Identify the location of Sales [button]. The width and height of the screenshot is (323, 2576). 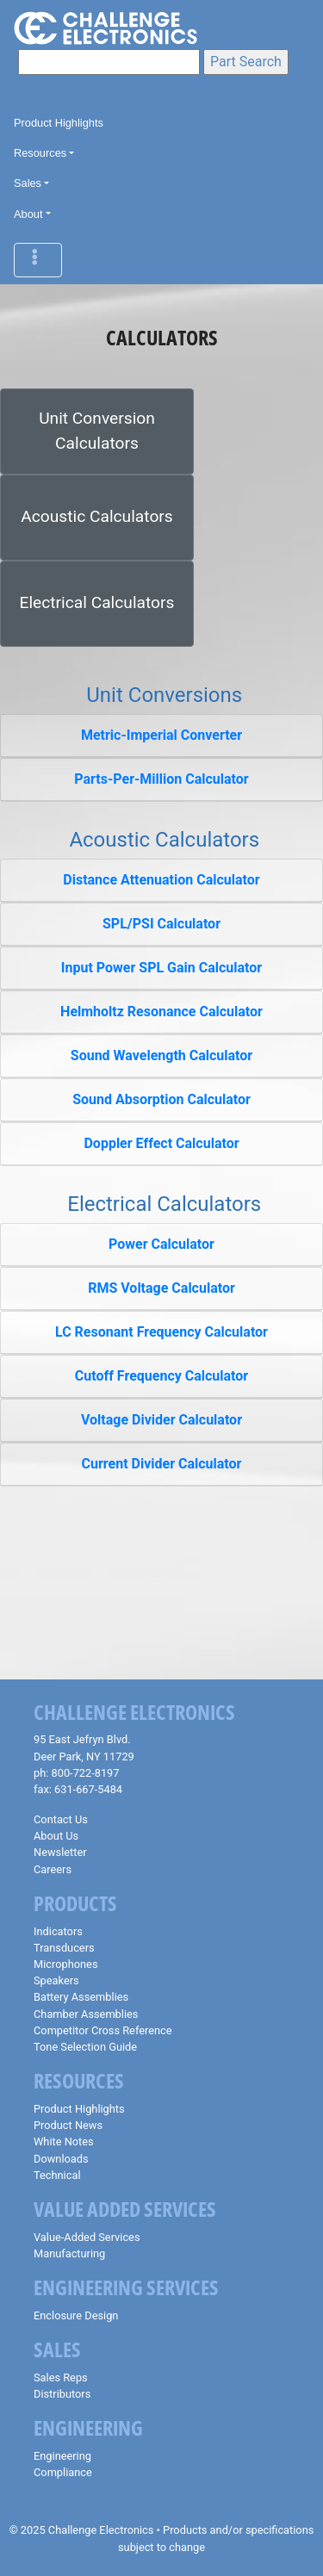
(27, 183).